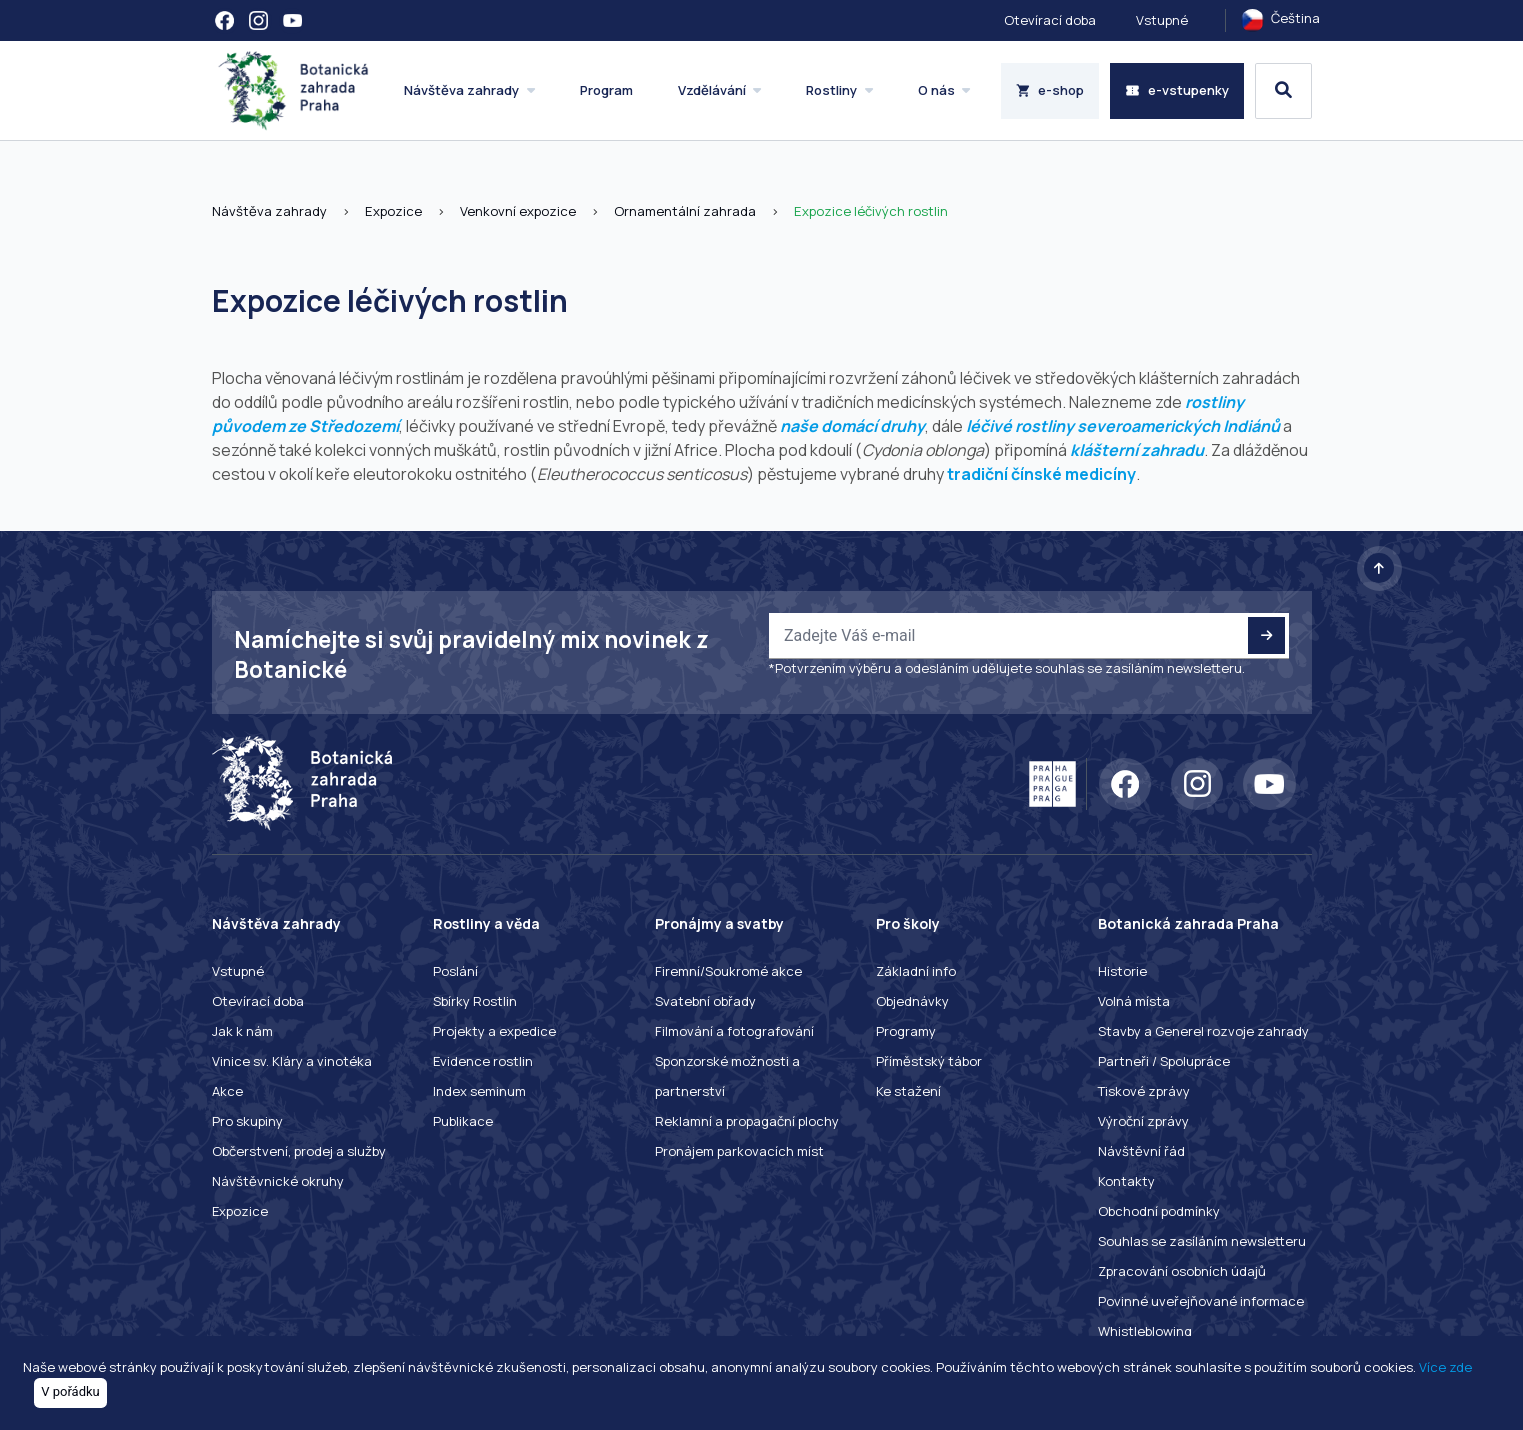 This screenshot has width=1523, height=1430. Describe the element at coordinates (393, 211) in the screenshot. I see `Expozice` at that location.